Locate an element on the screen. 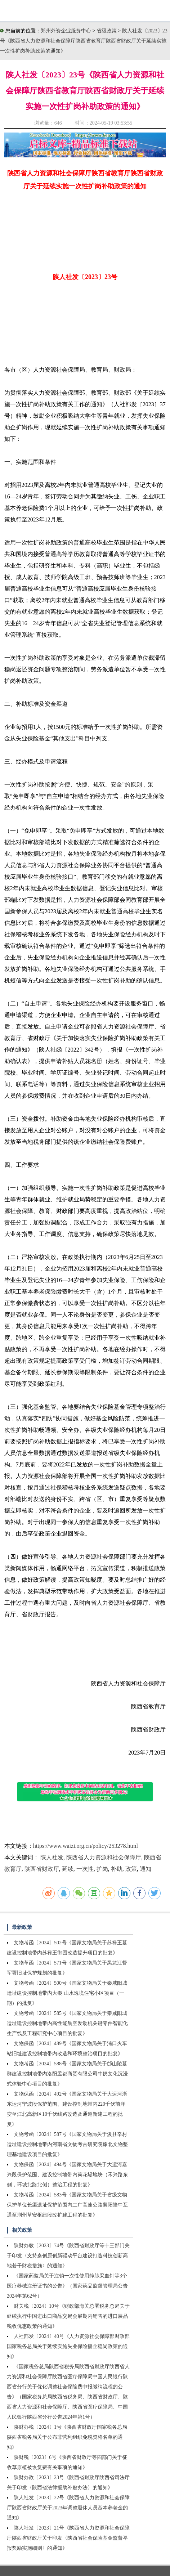 The width and height of the screenshot is (170, 2576). 陕人社发〔2023〕23号《陕西省人力资源和社会保障厅陕西省教育厅陕西省财政厅关于延续实施一次性扩岗补助政策的通知》 is located at coordinates (83, 41).